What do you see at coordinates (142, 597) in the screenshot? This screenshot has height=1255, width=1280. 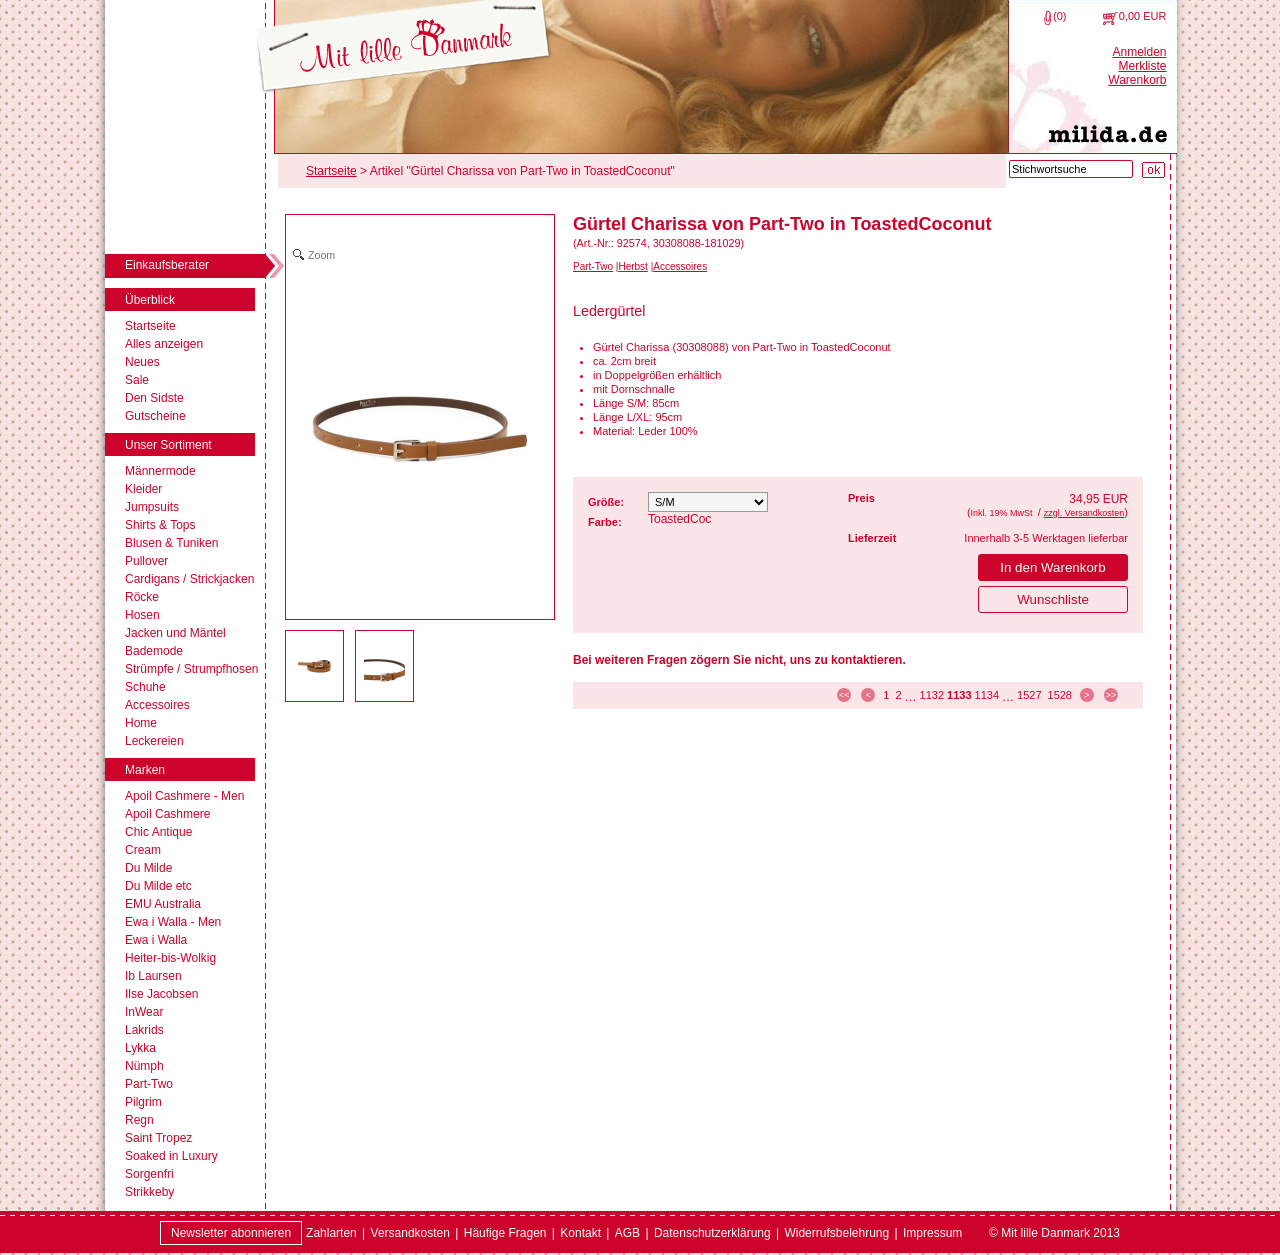 I see `Röcke` at bounding box center [142, 597].